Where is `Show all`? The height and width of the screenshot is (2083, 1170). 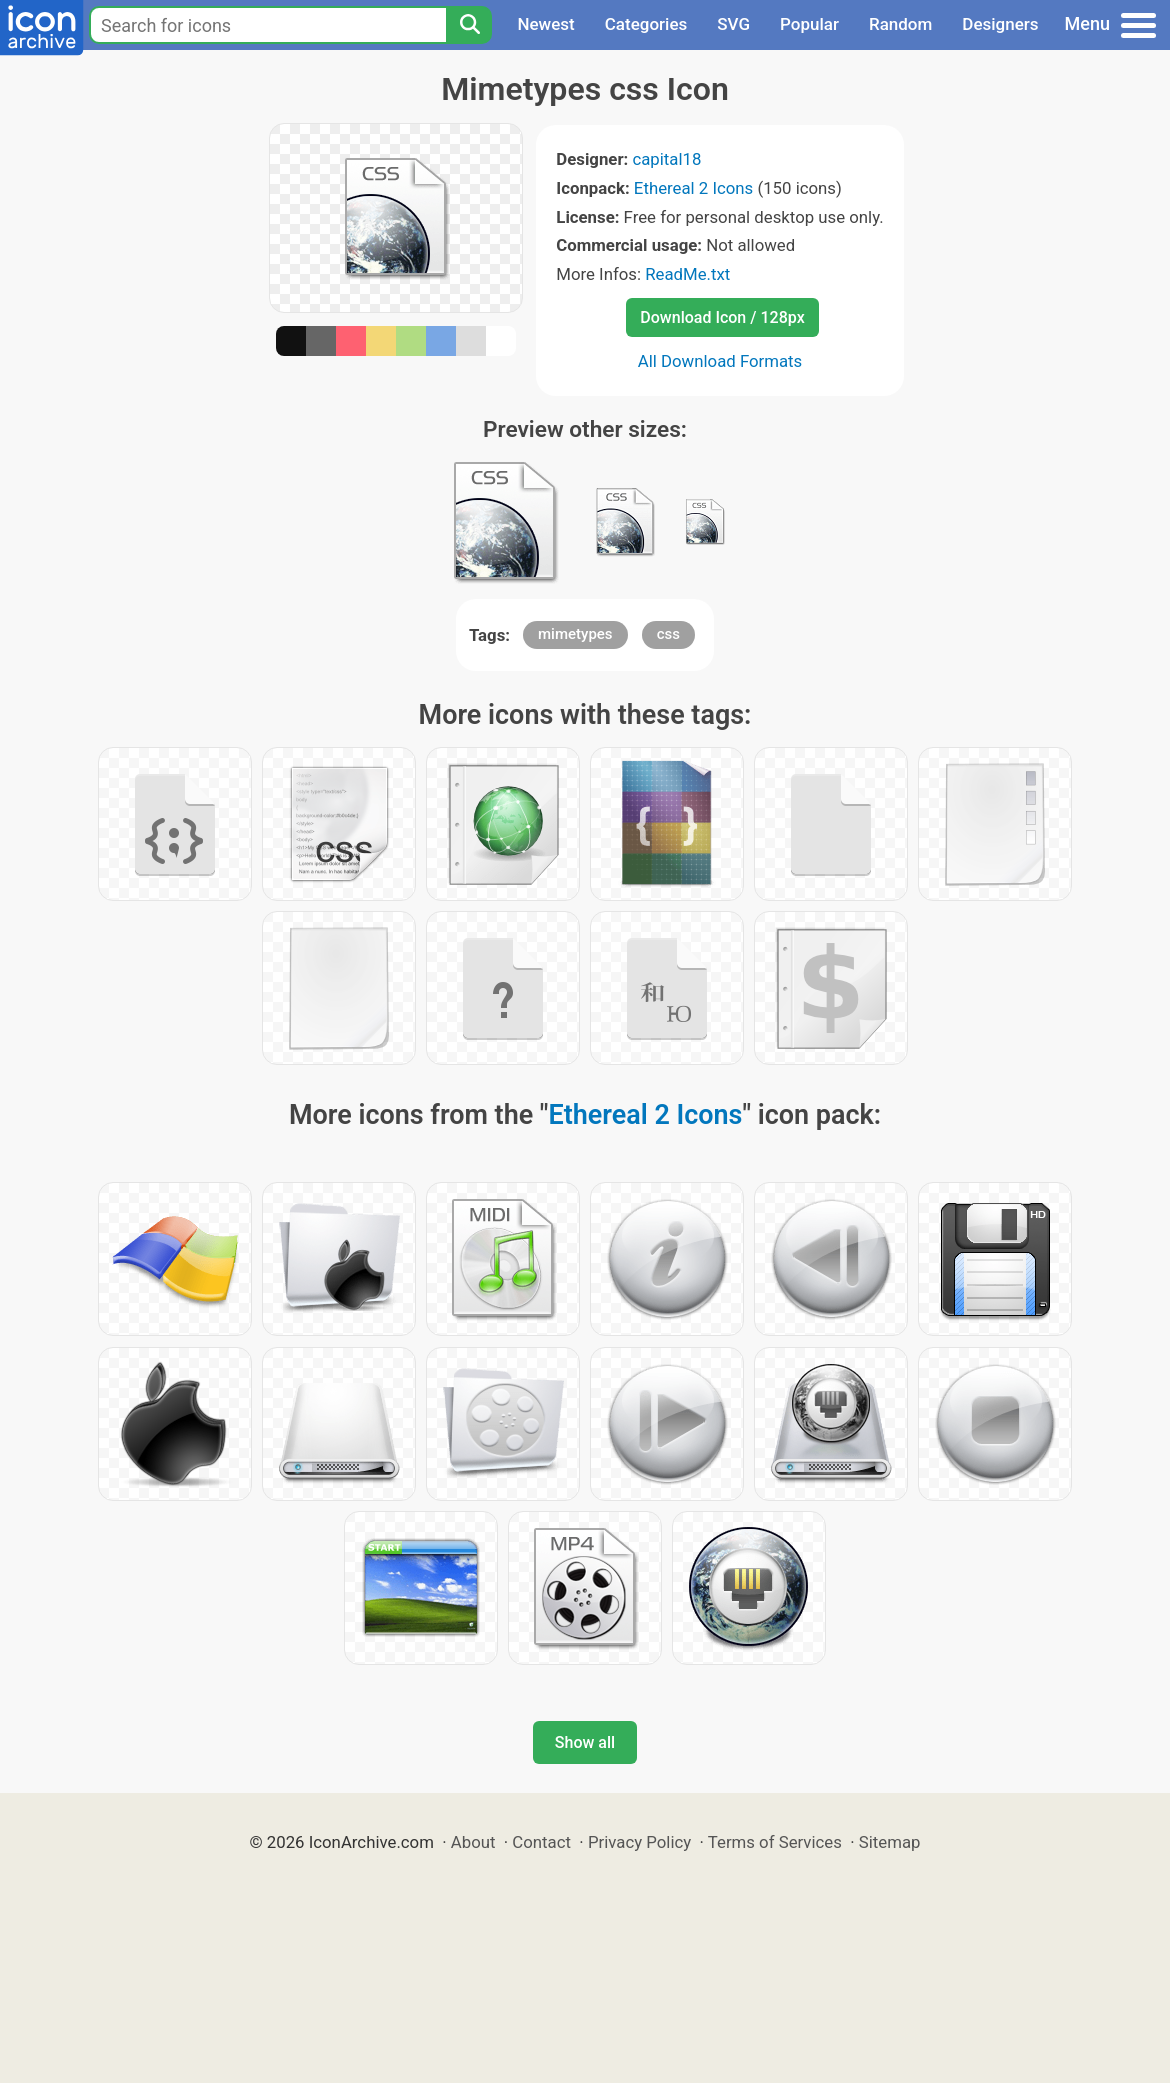 Show all is located at coordinates (585, 1742).